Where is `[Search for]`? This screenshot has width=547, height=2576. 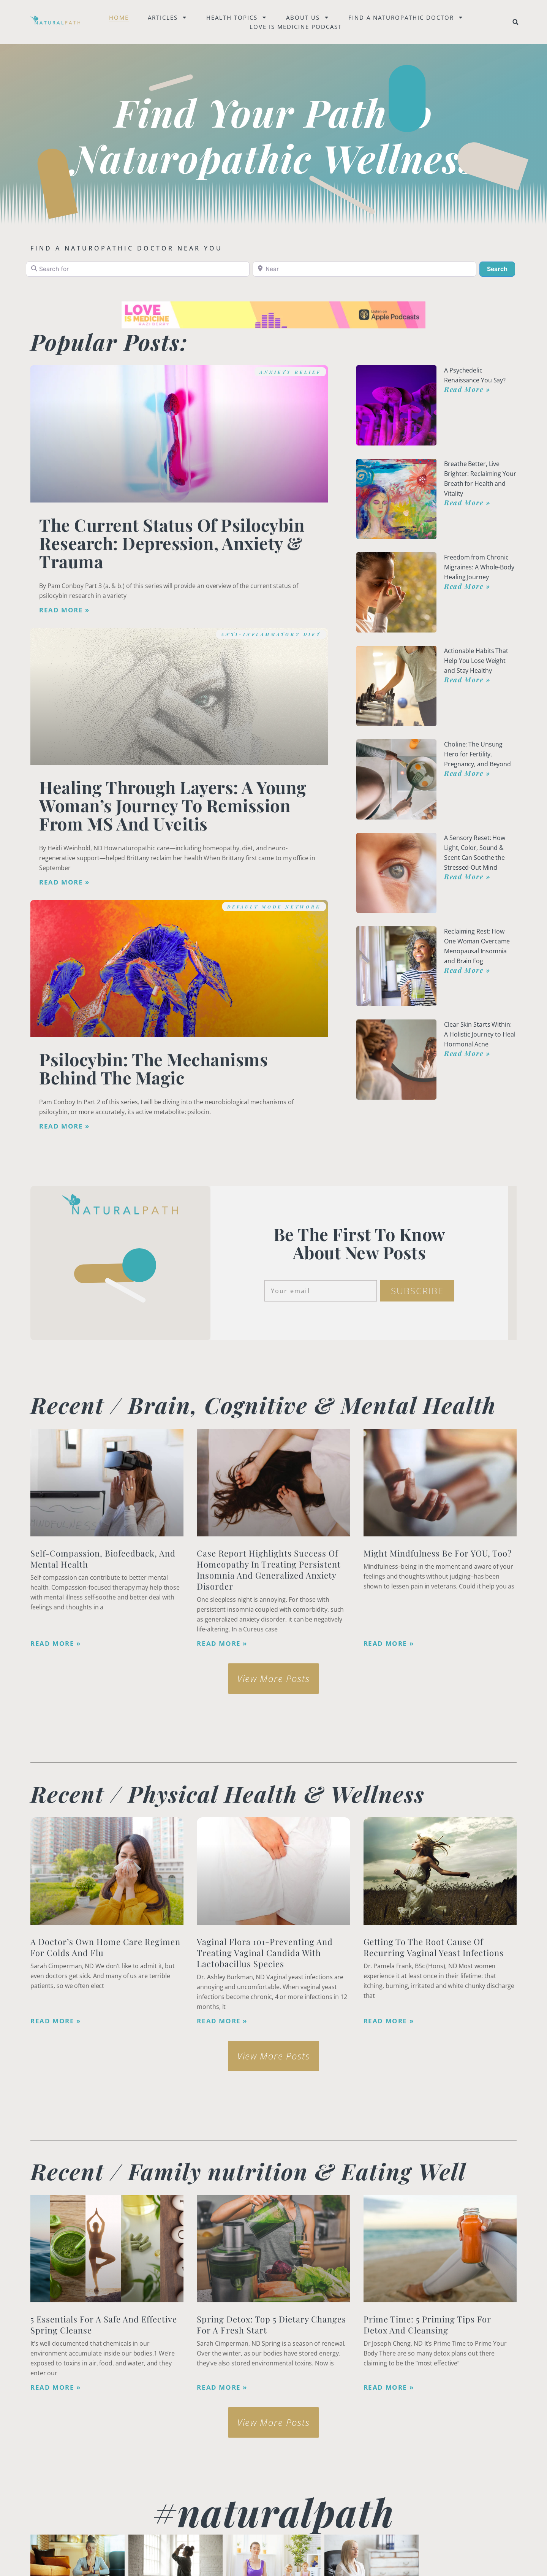 [Search for] is located at coordinates (138, 269).